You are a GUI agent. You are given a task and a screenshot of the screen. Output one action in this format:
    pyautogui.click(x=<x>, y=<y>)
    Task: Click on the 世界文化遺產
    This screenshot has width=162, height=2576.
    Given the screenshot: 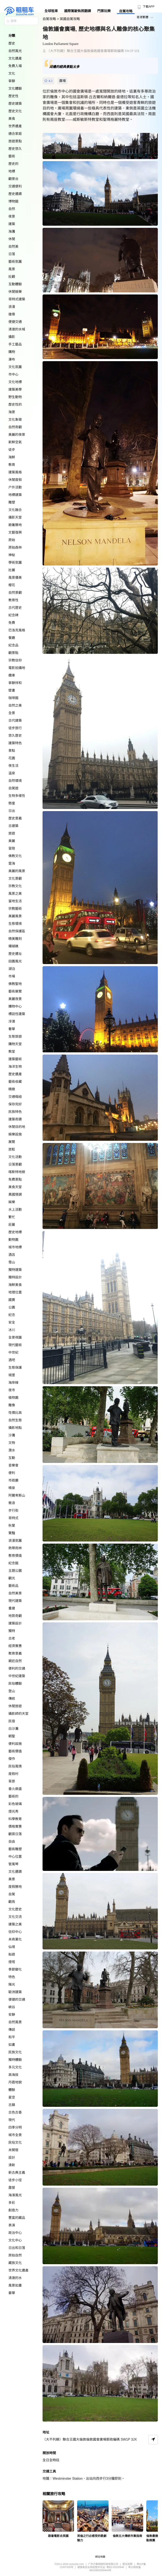 What is the action you would take?
    pyautogui.click(x=18, y=2270)
    